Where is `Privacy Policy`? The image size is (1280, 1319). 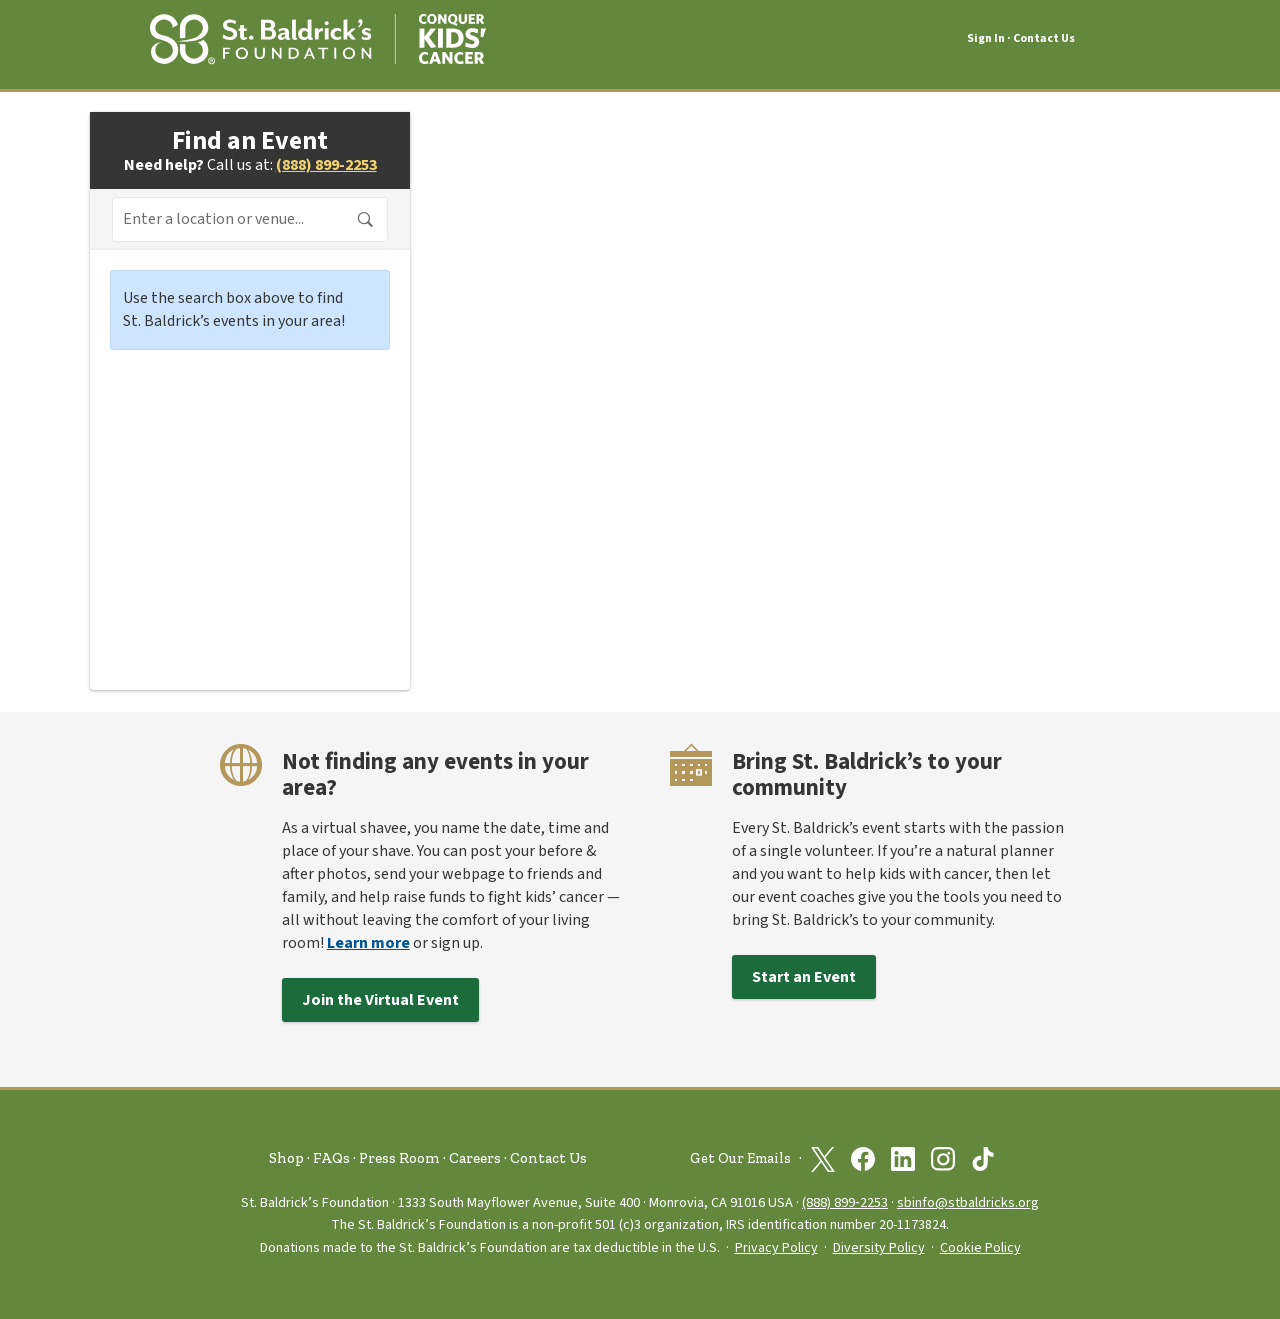
Privacy Policy is located at coordinates (776, 1248).